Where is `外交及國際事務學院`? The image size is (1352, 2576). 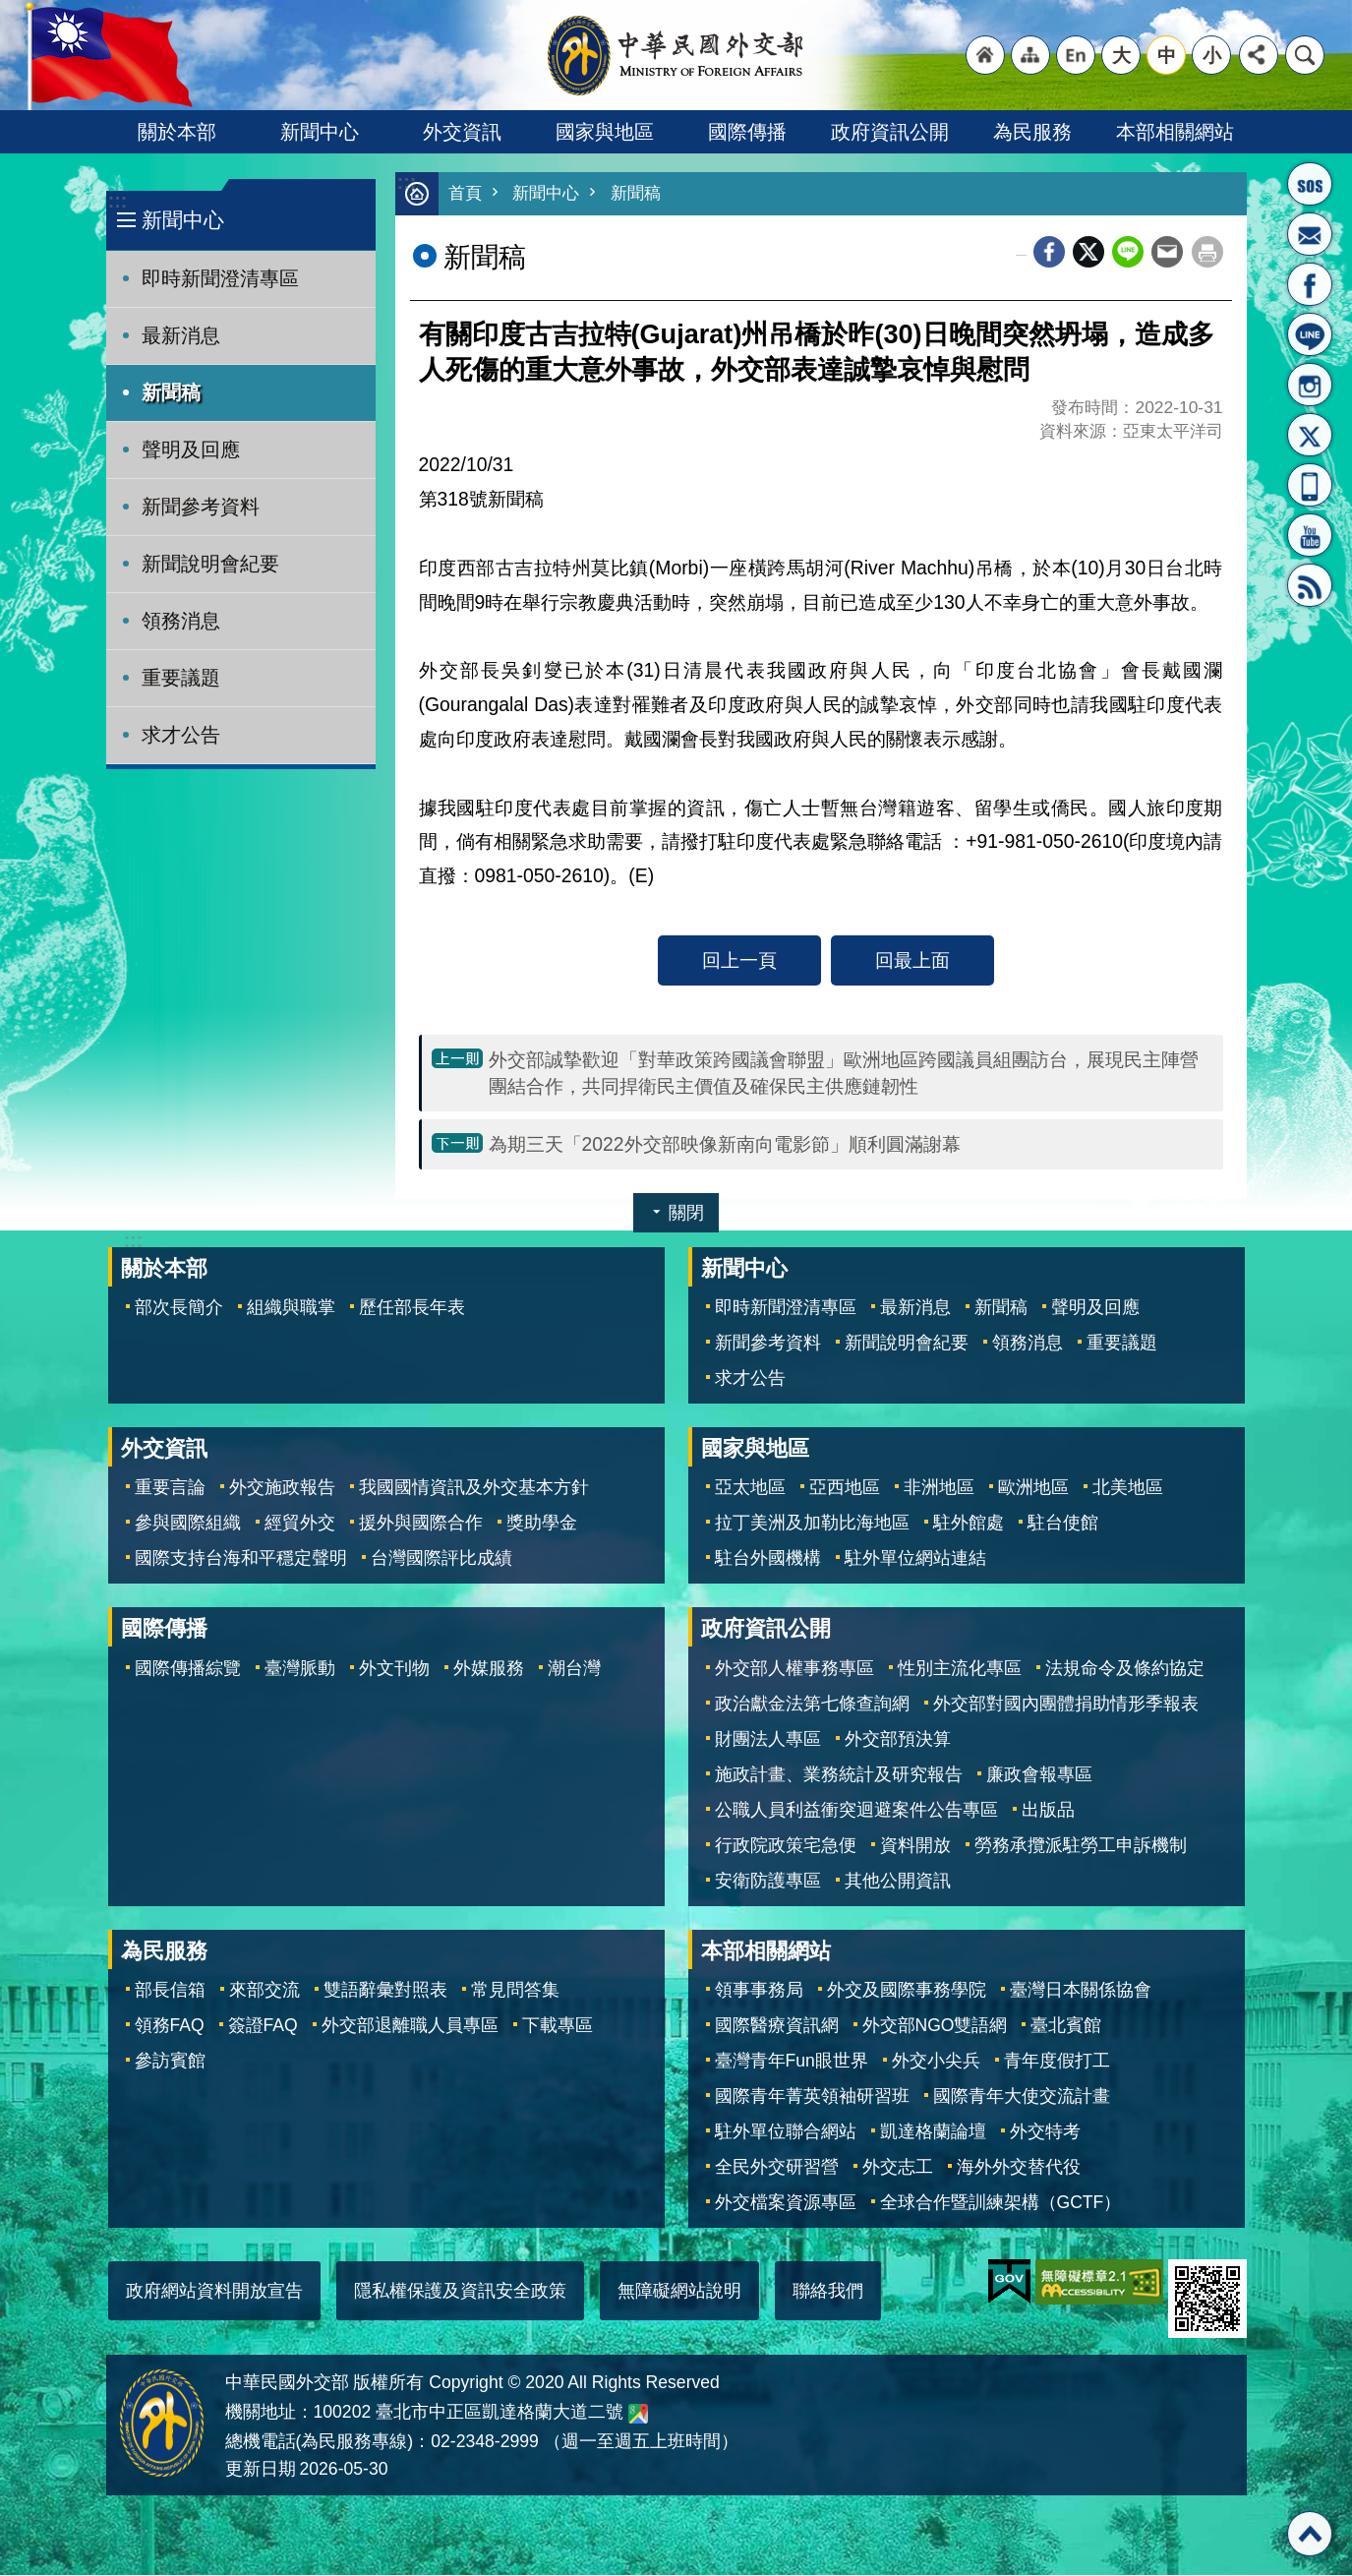 外交及國際事務學院 is located at coordinates (906, 1991).